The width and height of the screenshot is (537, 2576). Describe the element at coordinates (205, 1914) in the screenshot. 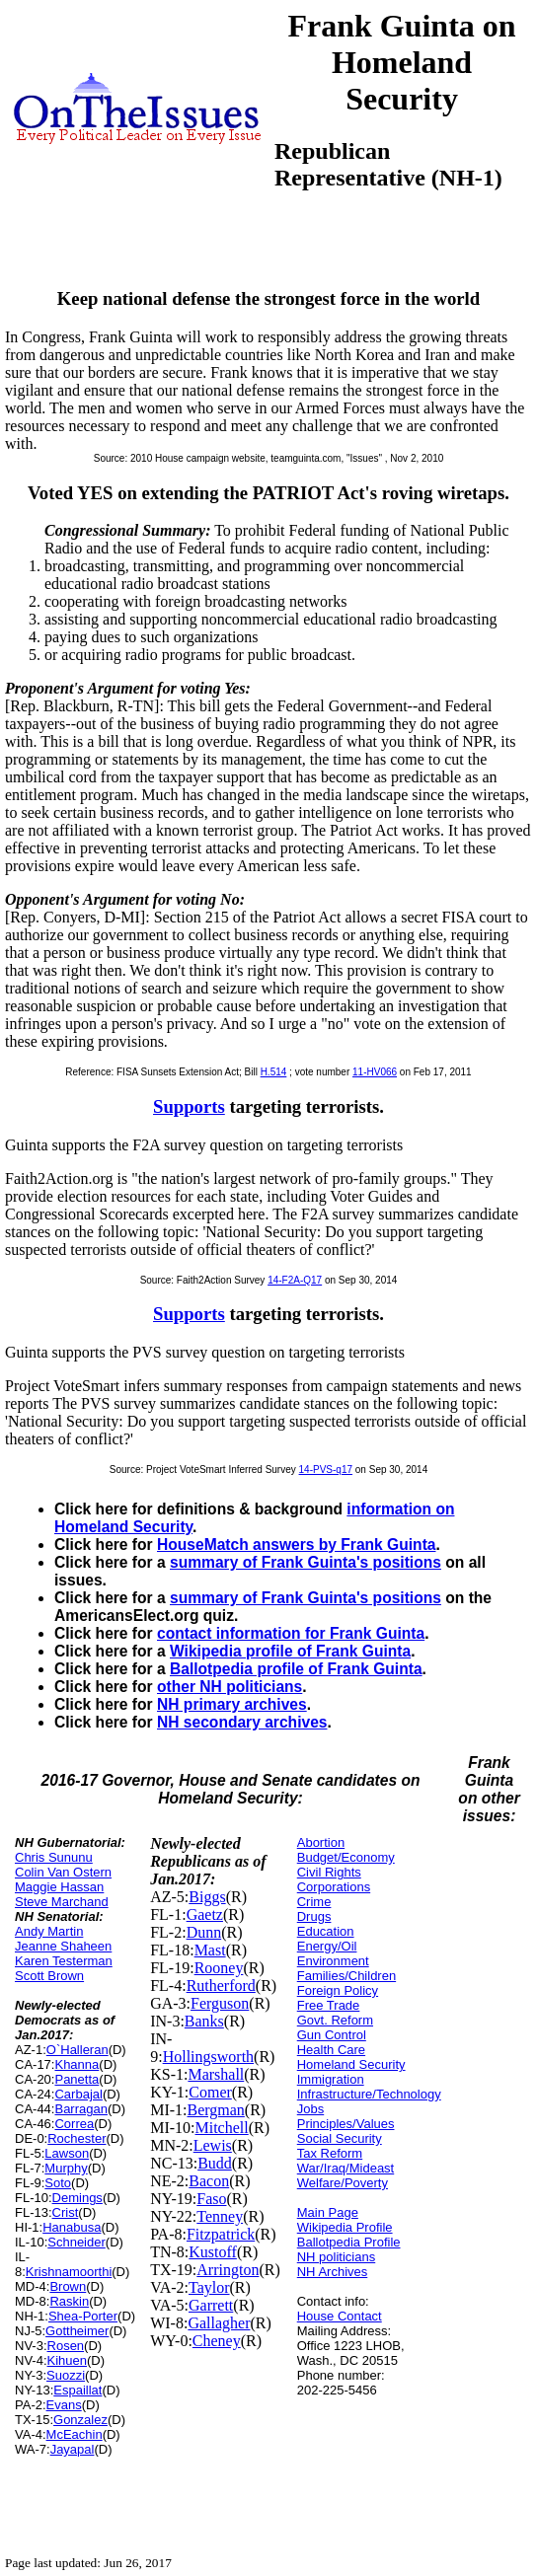

I see `Gaetz` at that location.